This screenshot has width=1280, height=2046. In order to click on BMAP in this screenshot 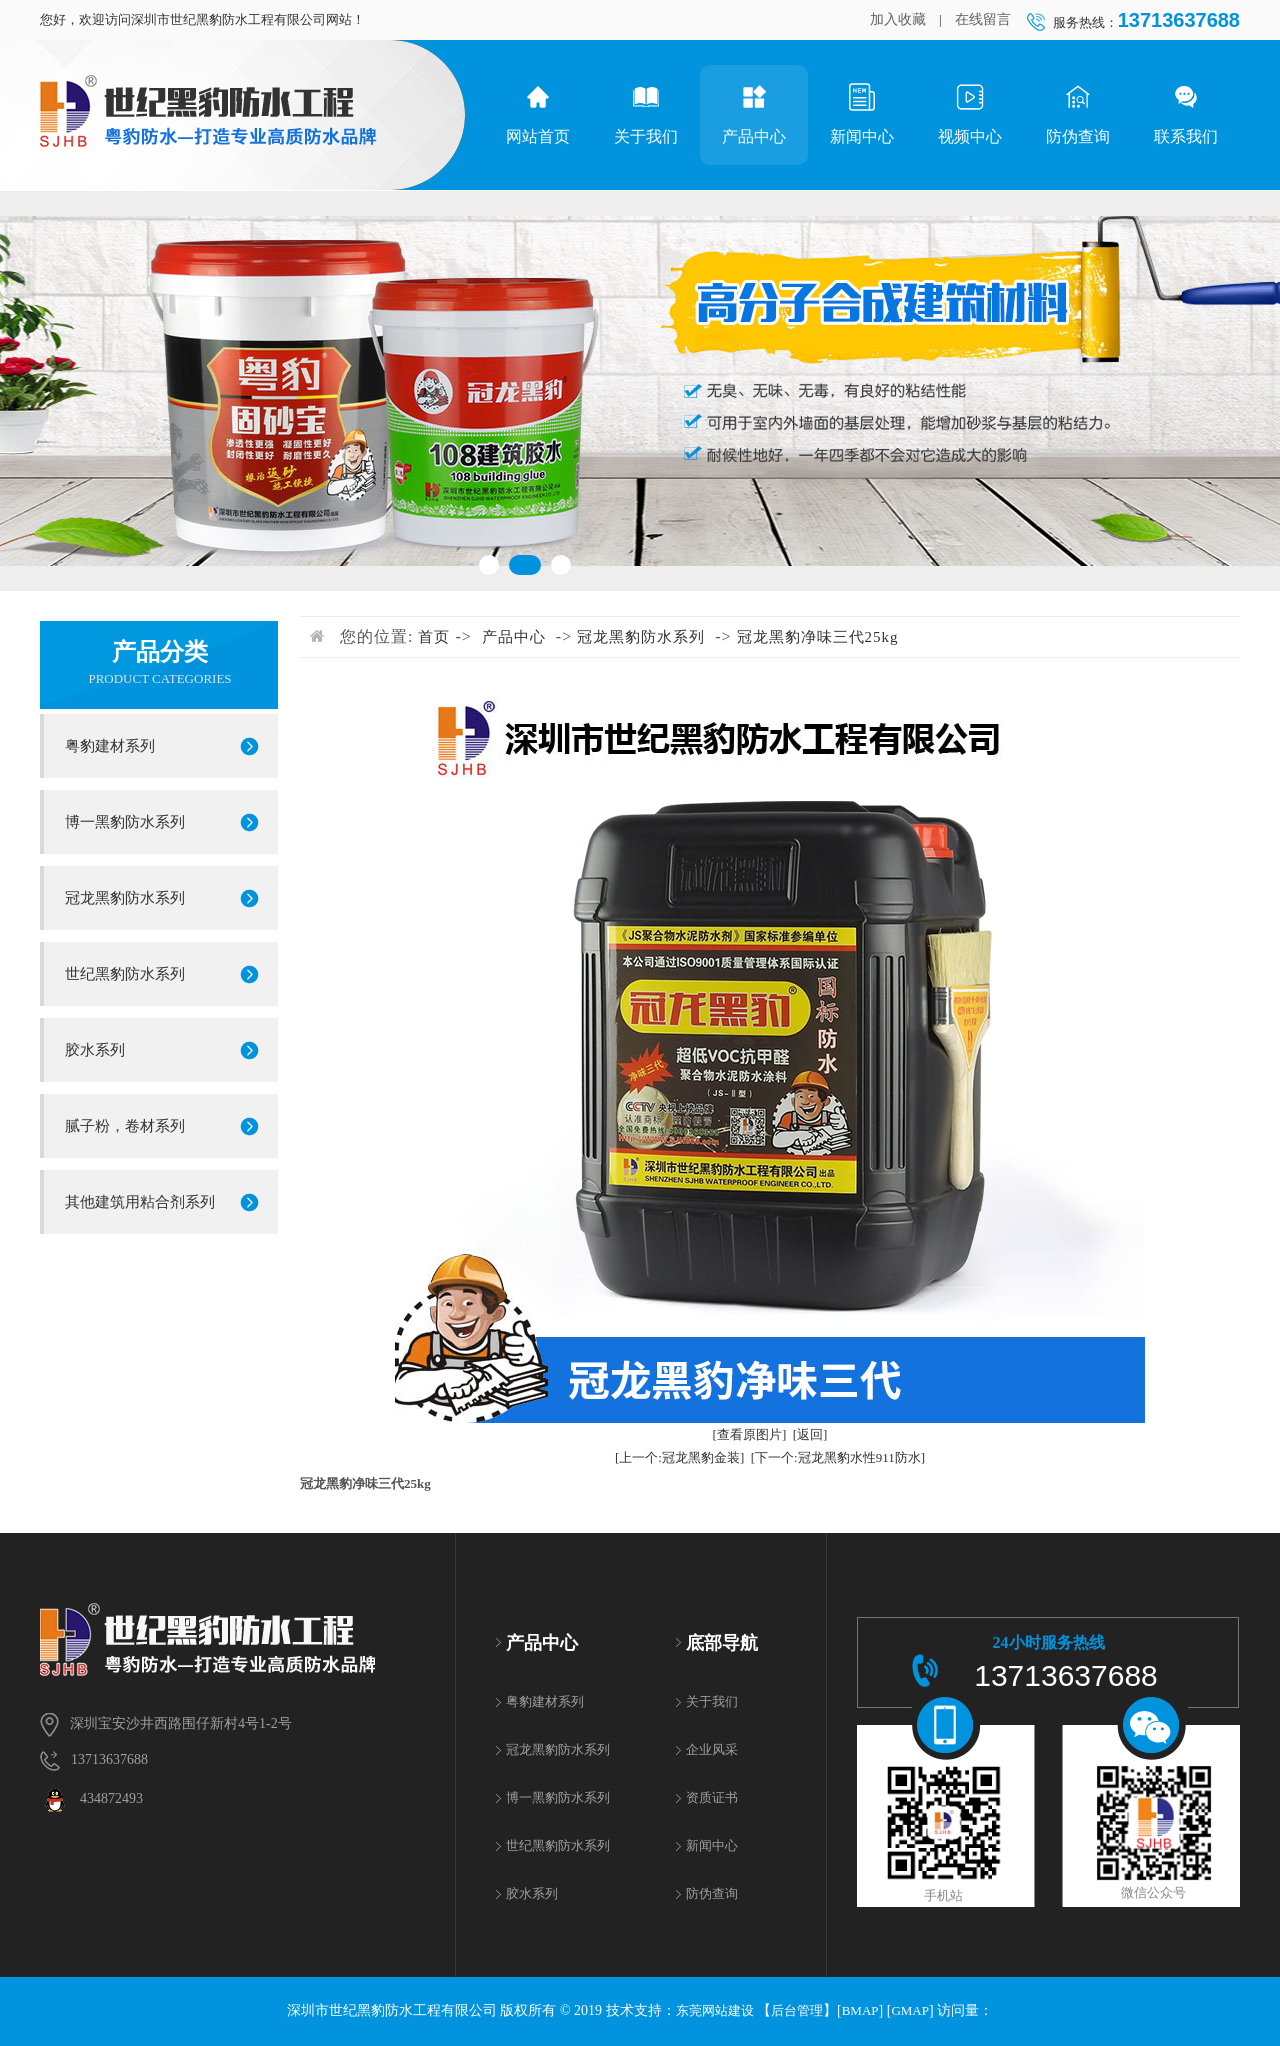, I will do `click(860, 2010)`.